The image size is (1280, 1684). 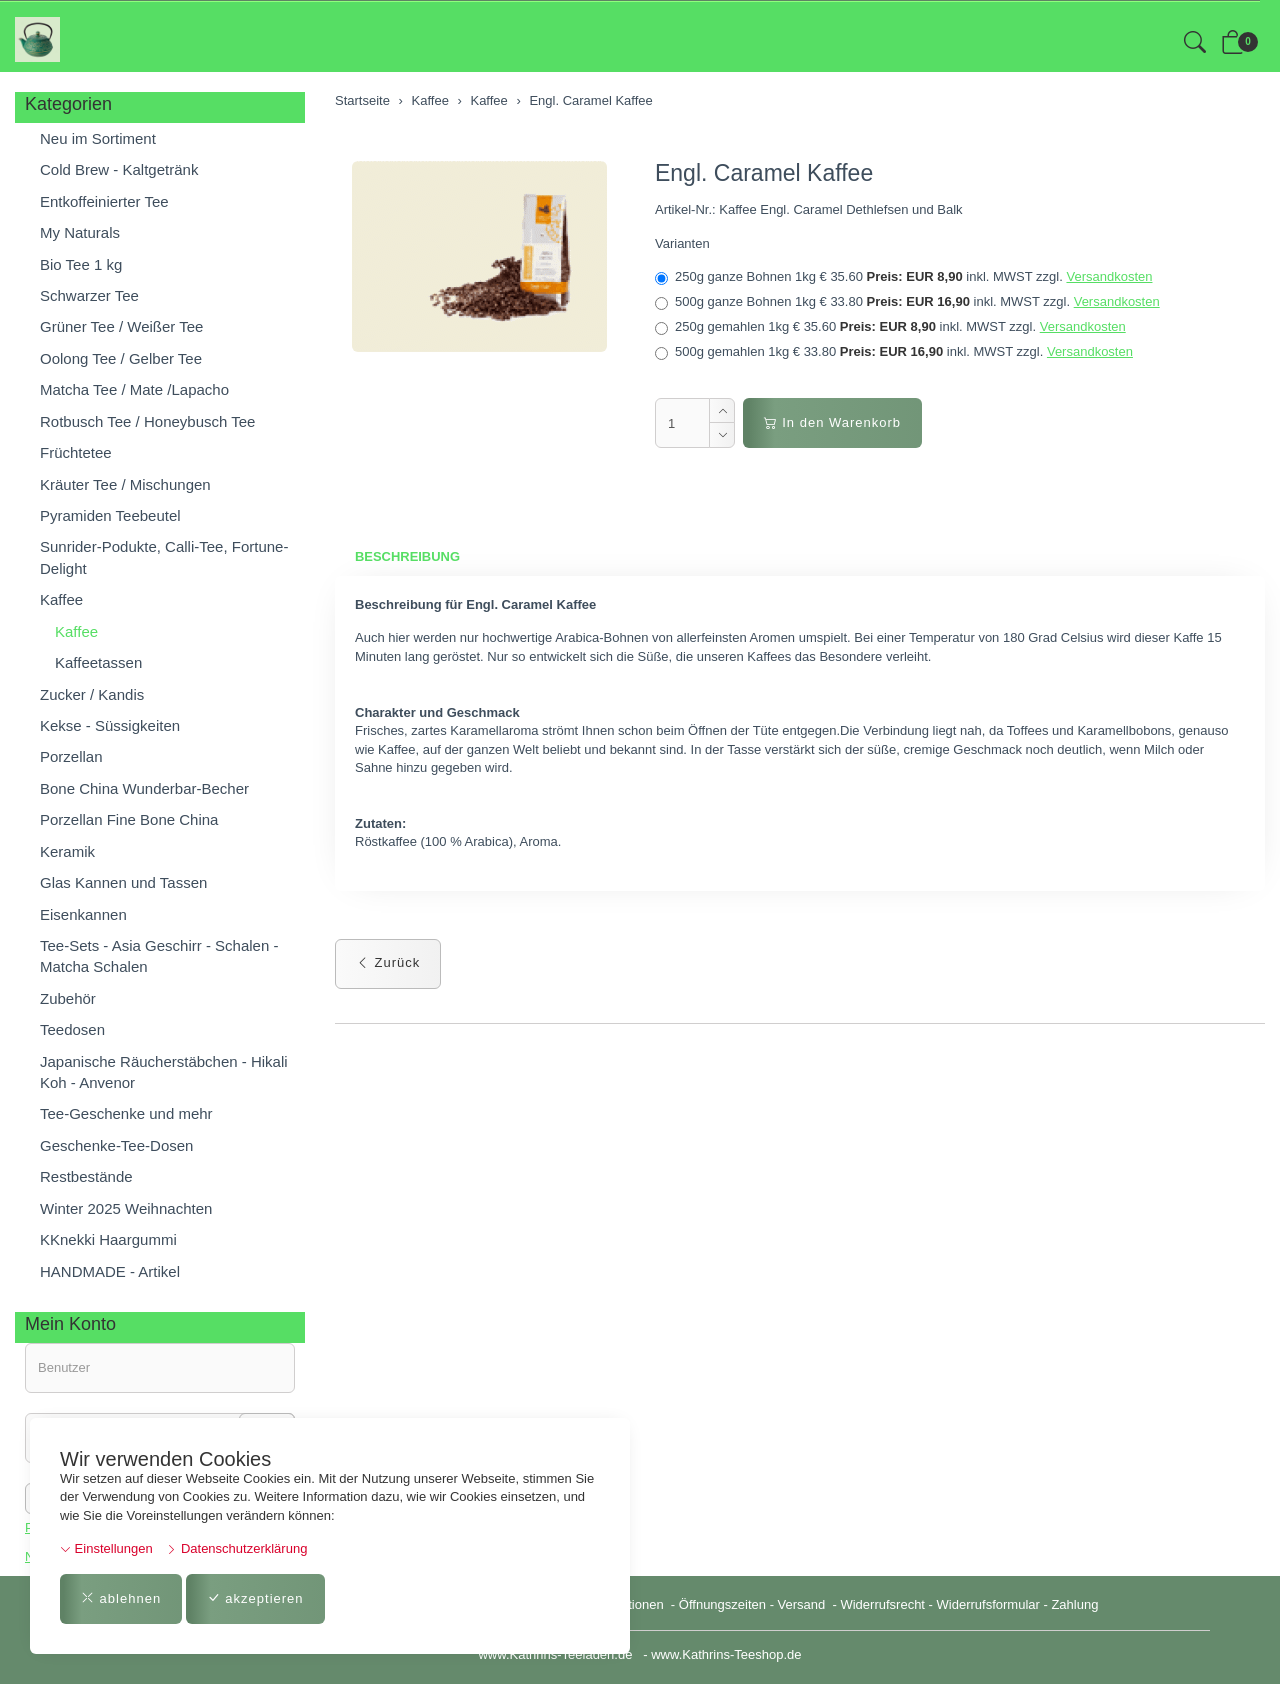 What do you see at coordinates (86, 1176) in the screenshot?
I see `Restbestände` at bounding box center [86, 1176].